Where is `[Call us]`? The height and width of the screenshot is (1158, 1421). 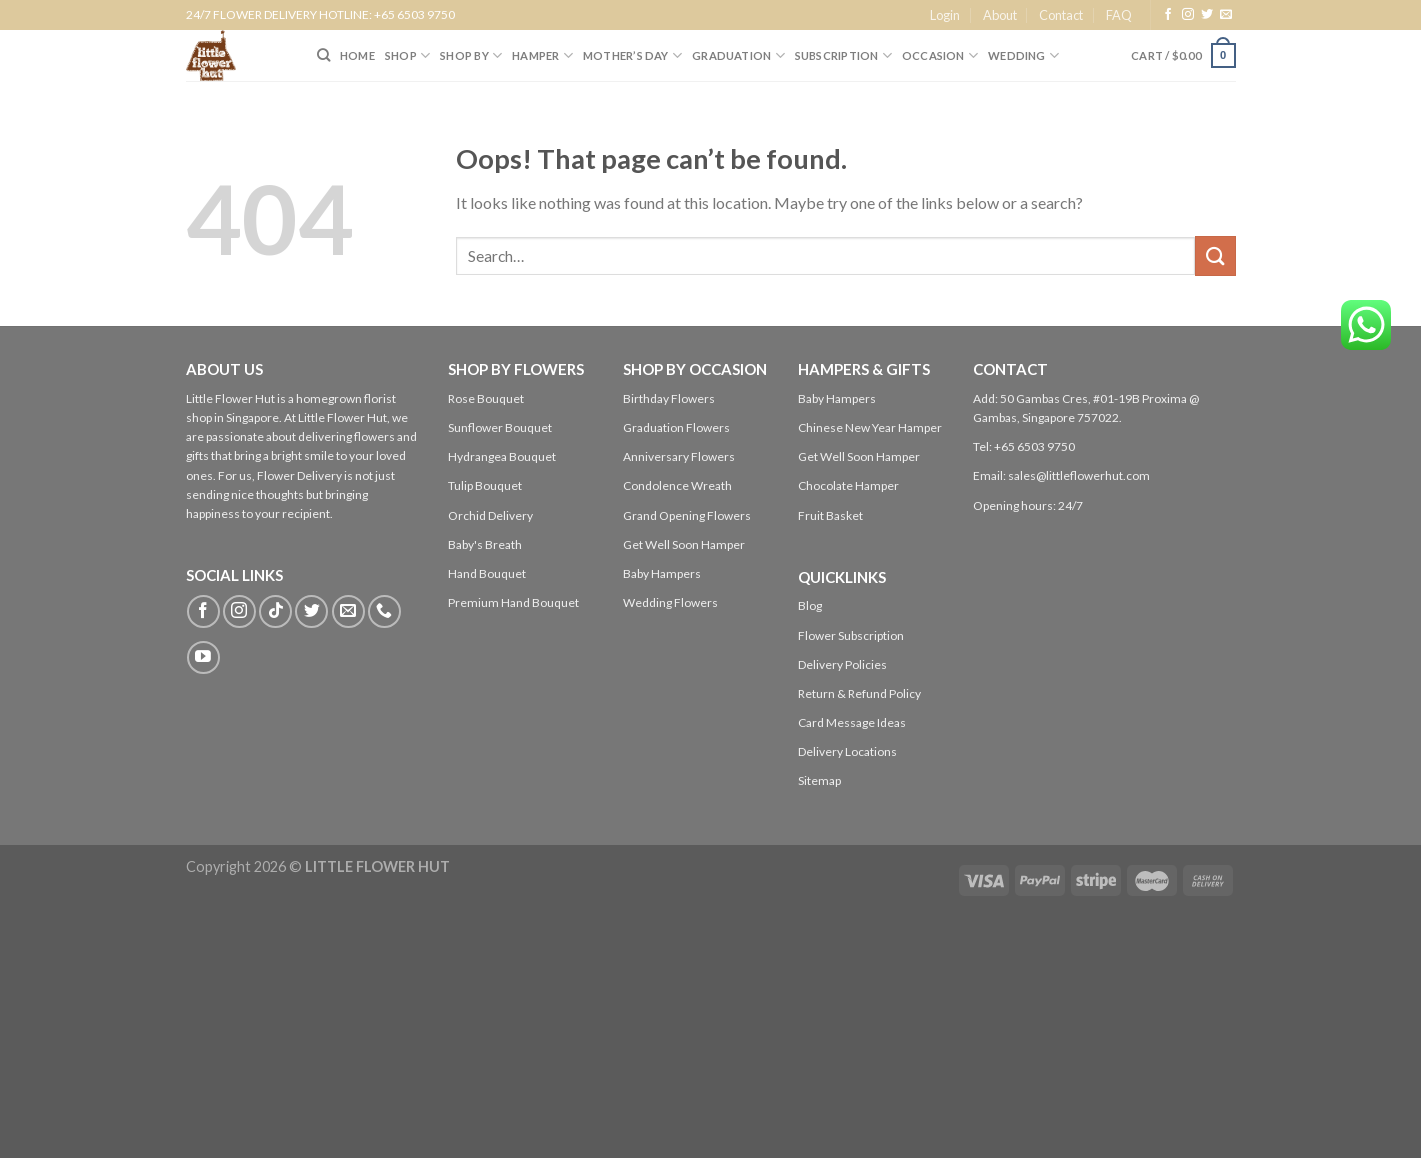
[Call us] is located at coordinates (384, 611).